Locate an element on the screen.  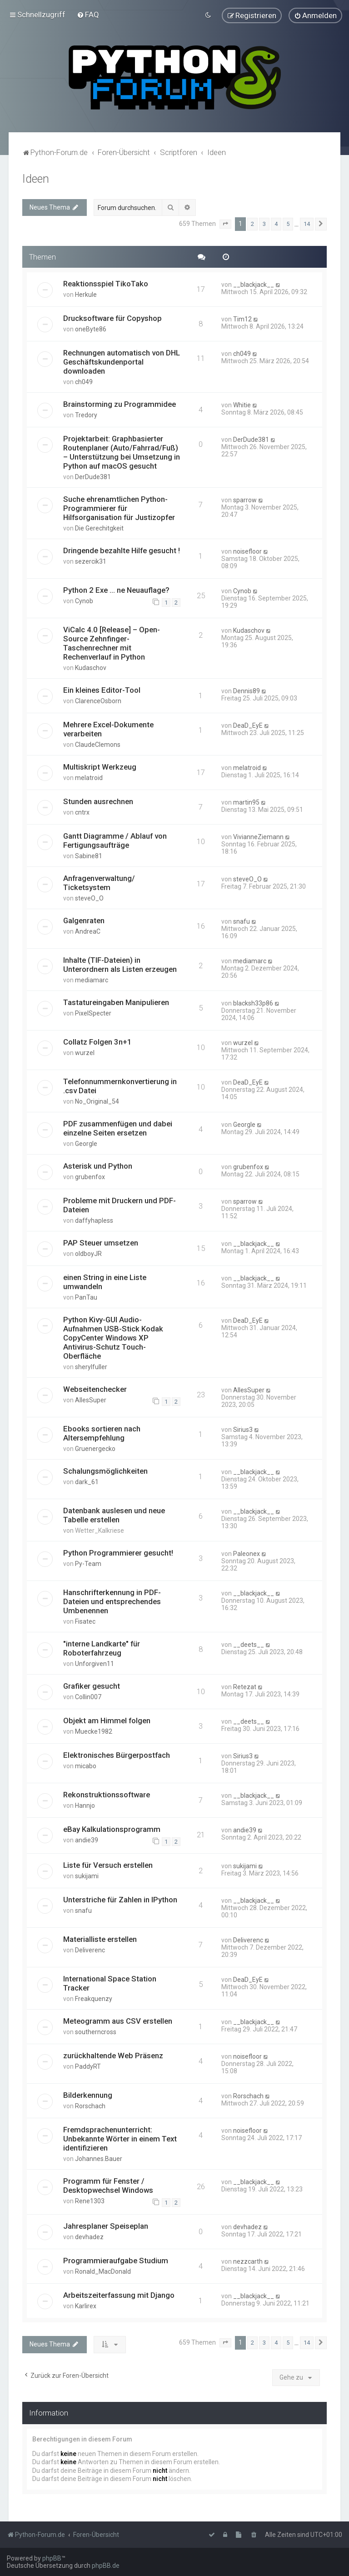
Cynob is located at coordinates (84, 600).